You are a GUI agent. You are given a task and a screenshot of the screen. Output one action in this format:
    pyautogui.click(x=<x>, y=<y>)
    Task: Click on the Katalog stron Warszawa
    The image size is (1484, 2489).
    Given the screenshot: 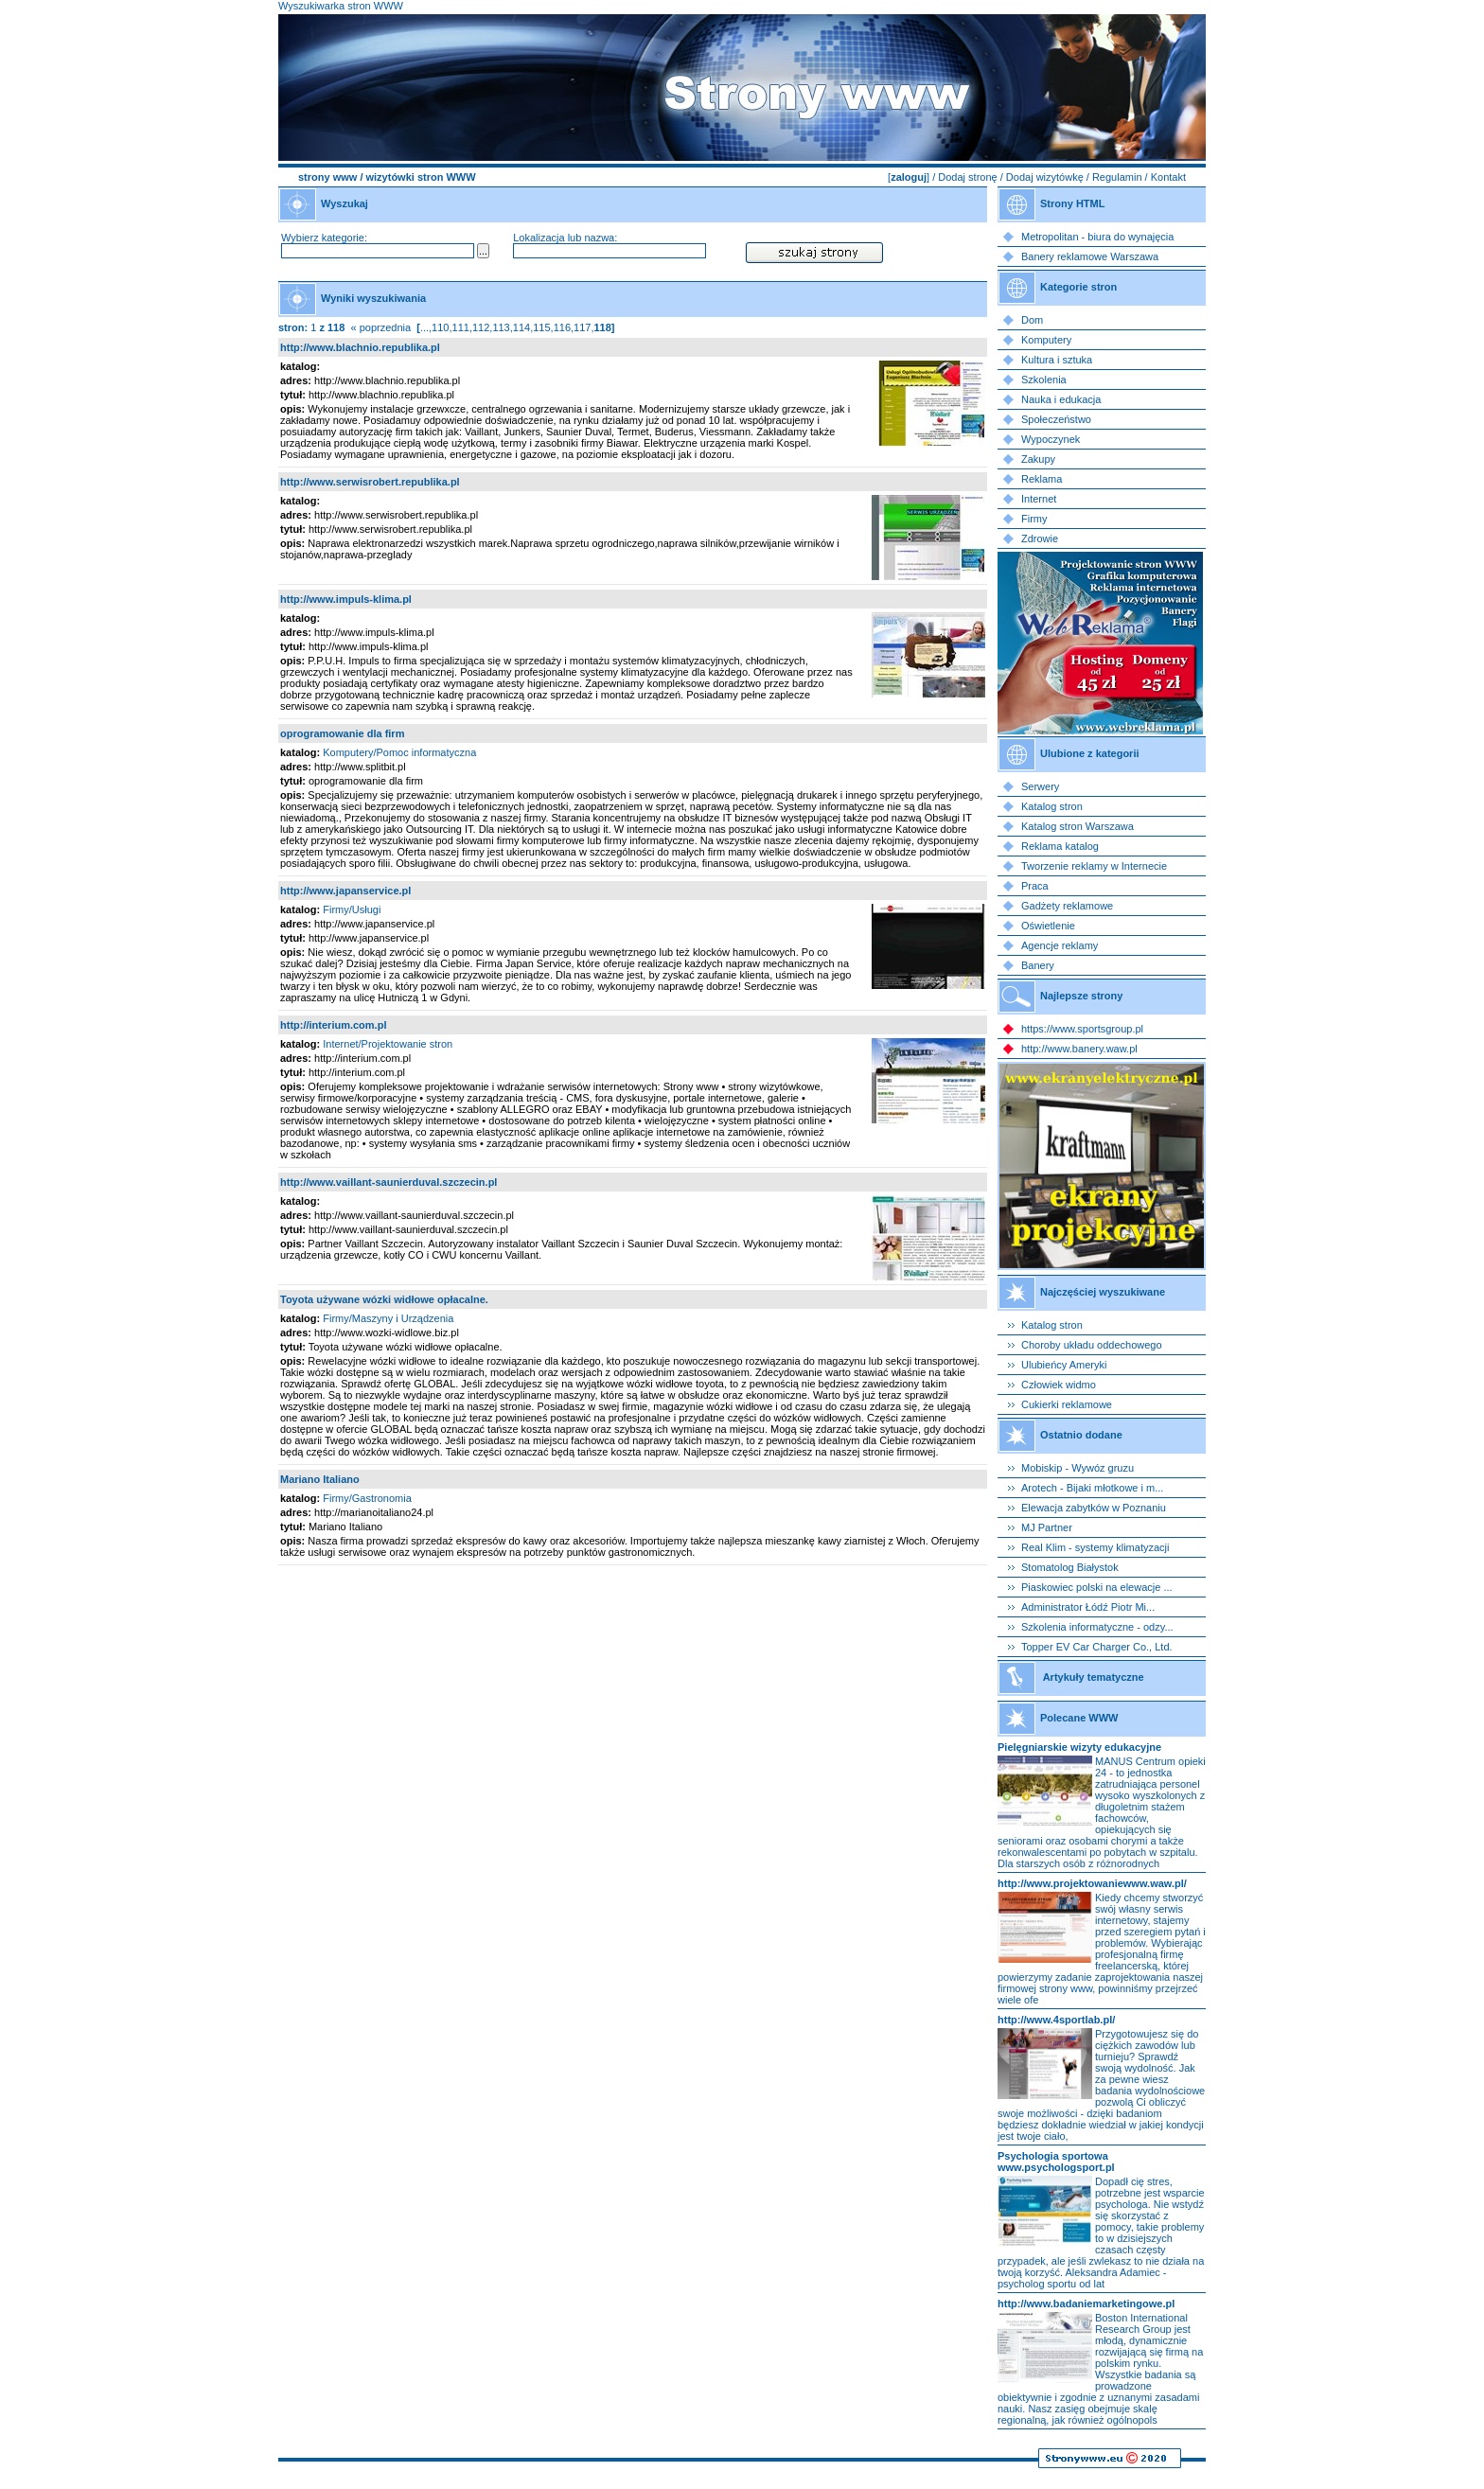 What is the action you would take?
    pyautogui.click(x=1077, y=826)
    